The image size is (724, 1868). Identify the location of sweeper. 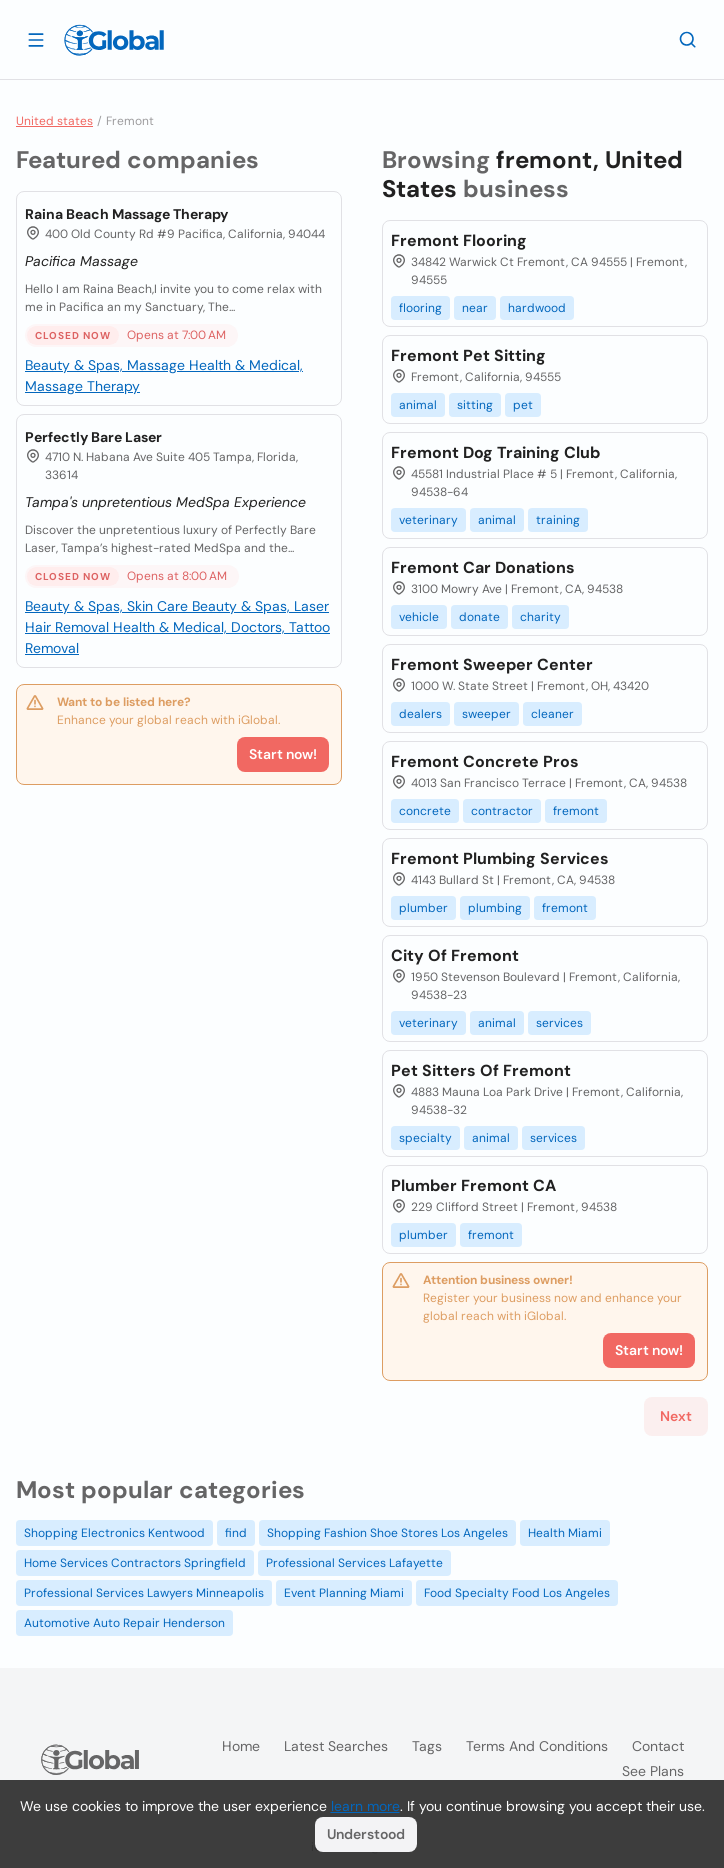
(486, 714).